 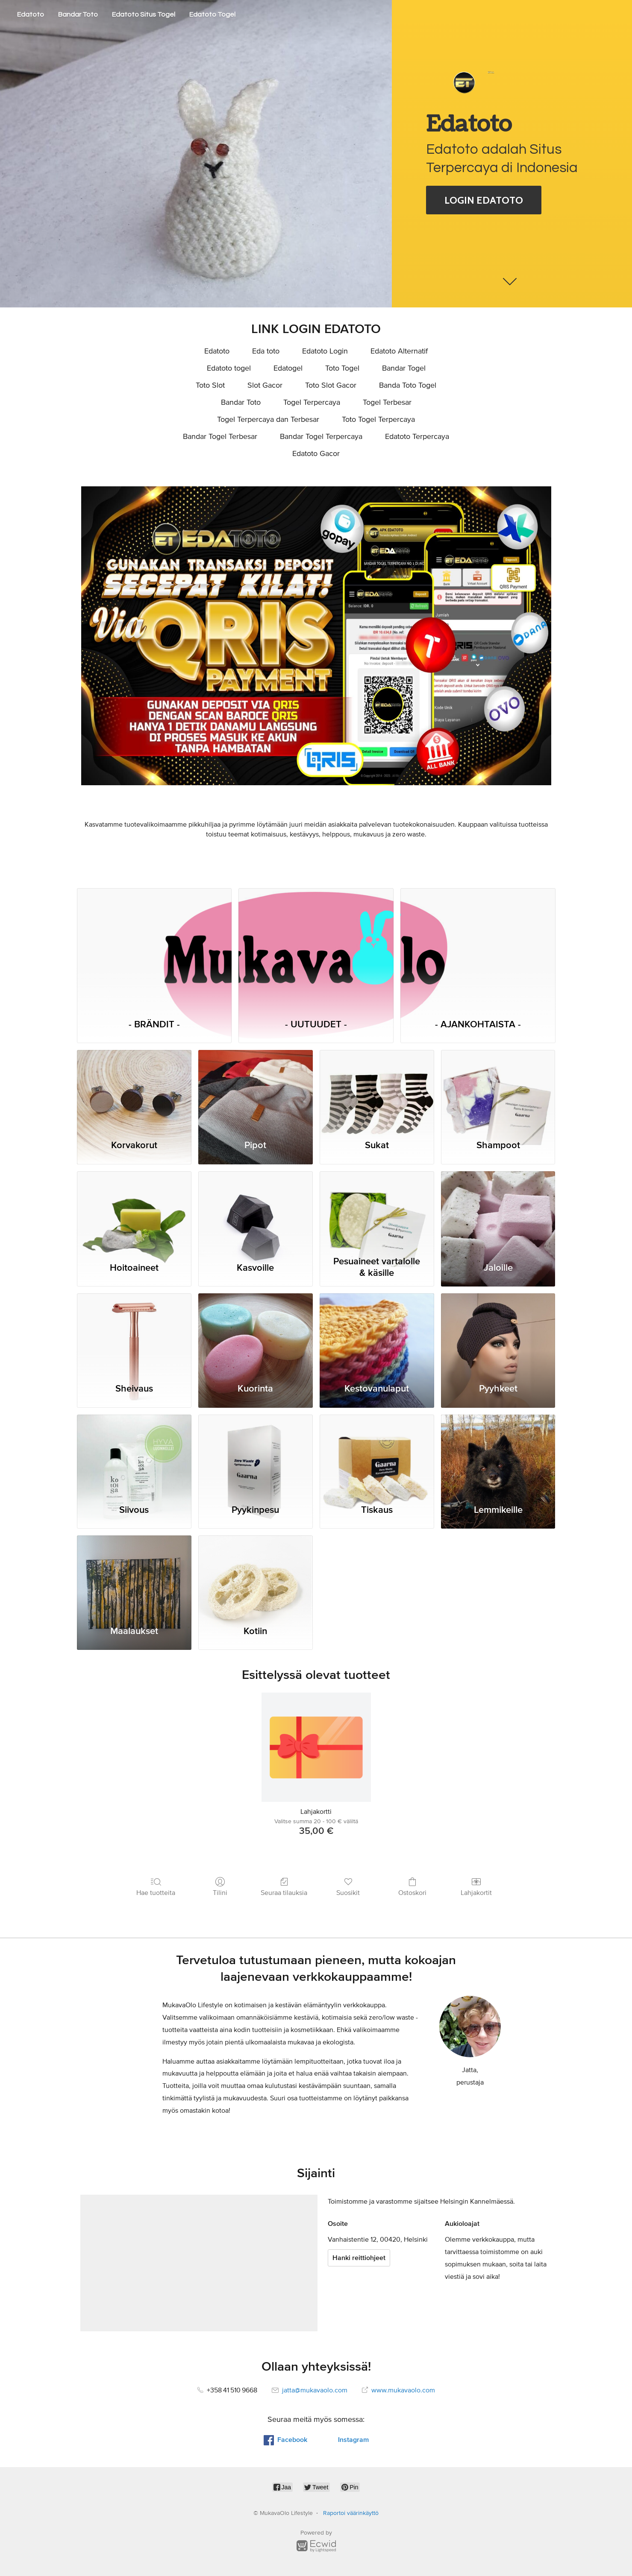 What do you see at coordinates (229, 368) in the screenshot?
I see `Edatoto togel` at bounding box center [229, 368].